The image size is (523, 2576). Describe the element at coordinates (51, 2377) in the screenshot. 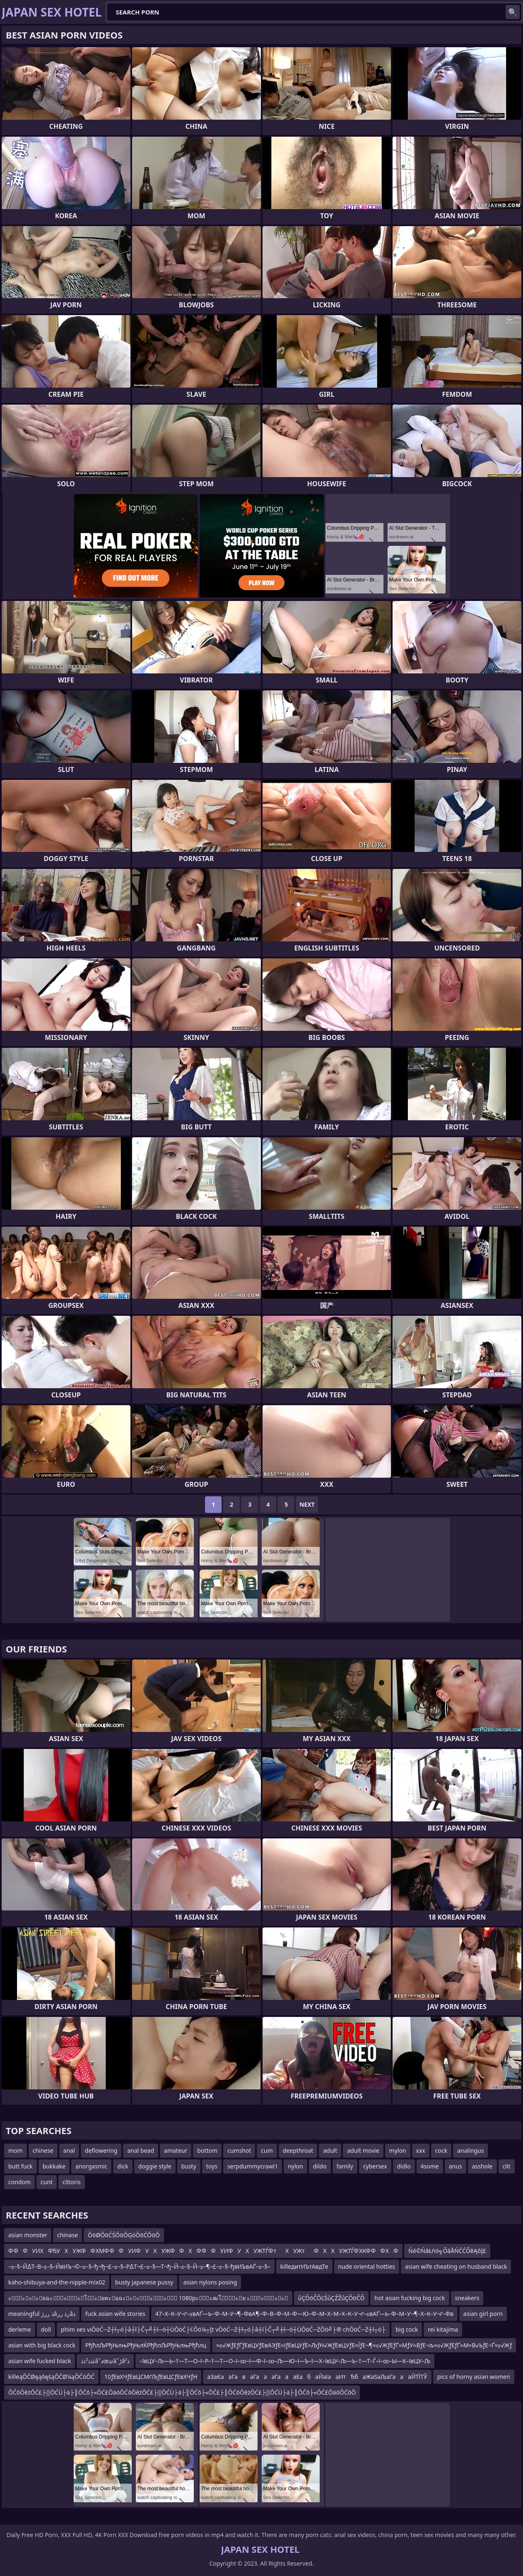

I see `killeąŌĆØęąōęśąŌĆØ¼ąŌĆóŌĆ` at that location.